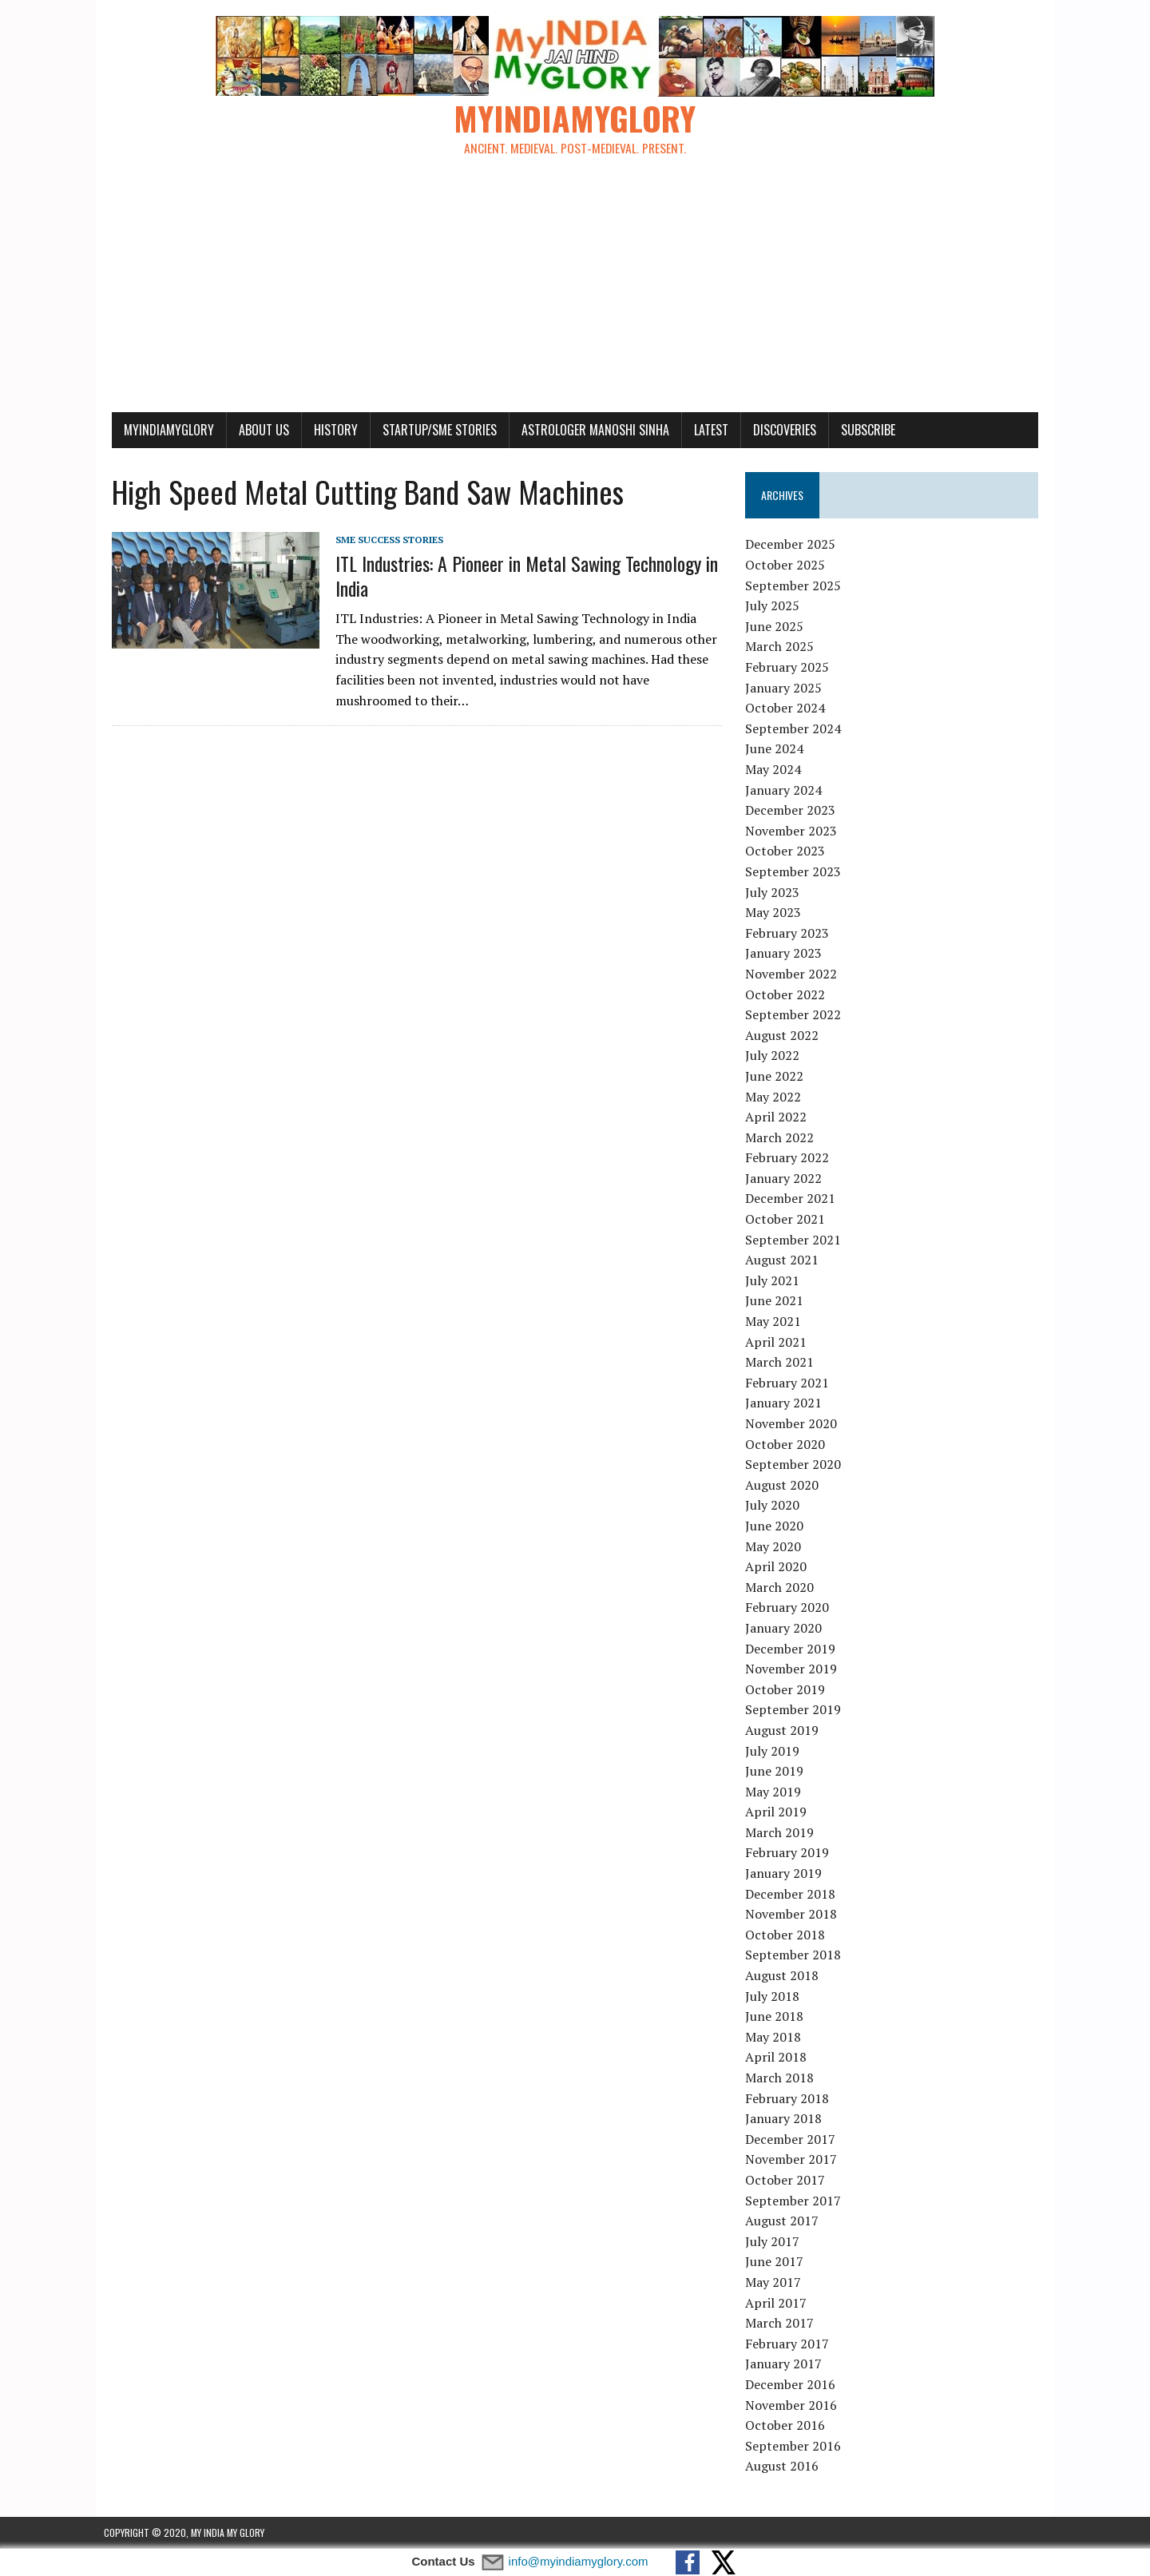  Describe the element at coordinates (784, 1260) in the screenshot. I see `August 2021` at that location.